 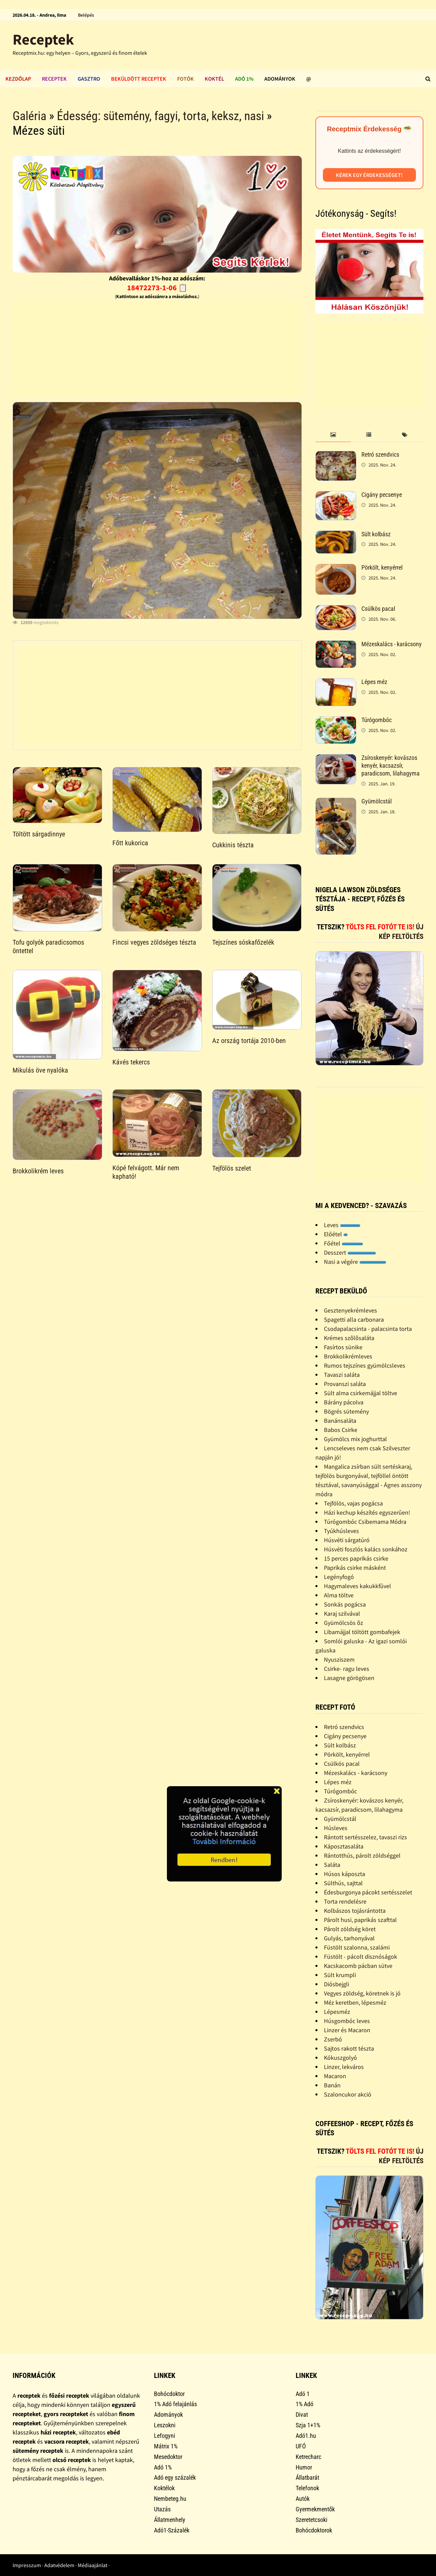 What do you see at coordinates (355, 1262) in the screenshot?
I see `Nasi a végére` at bounding box center [355, 1262].